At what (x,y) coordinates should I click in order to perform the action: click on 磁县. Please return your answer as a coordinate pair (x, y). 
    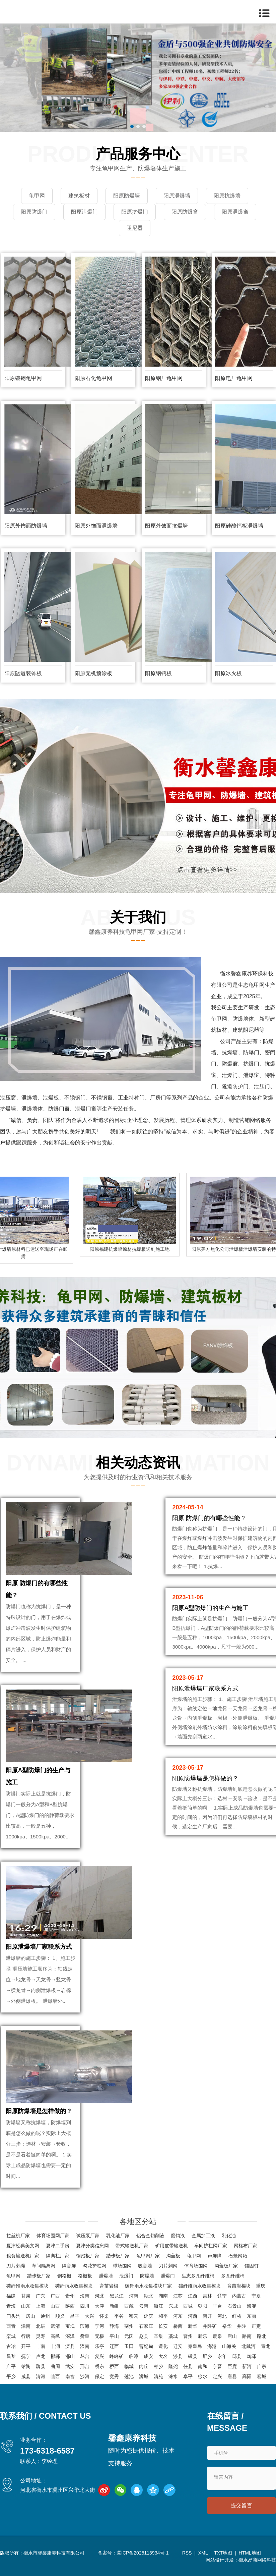
    Looking at the image, I should click on (192, 2356).